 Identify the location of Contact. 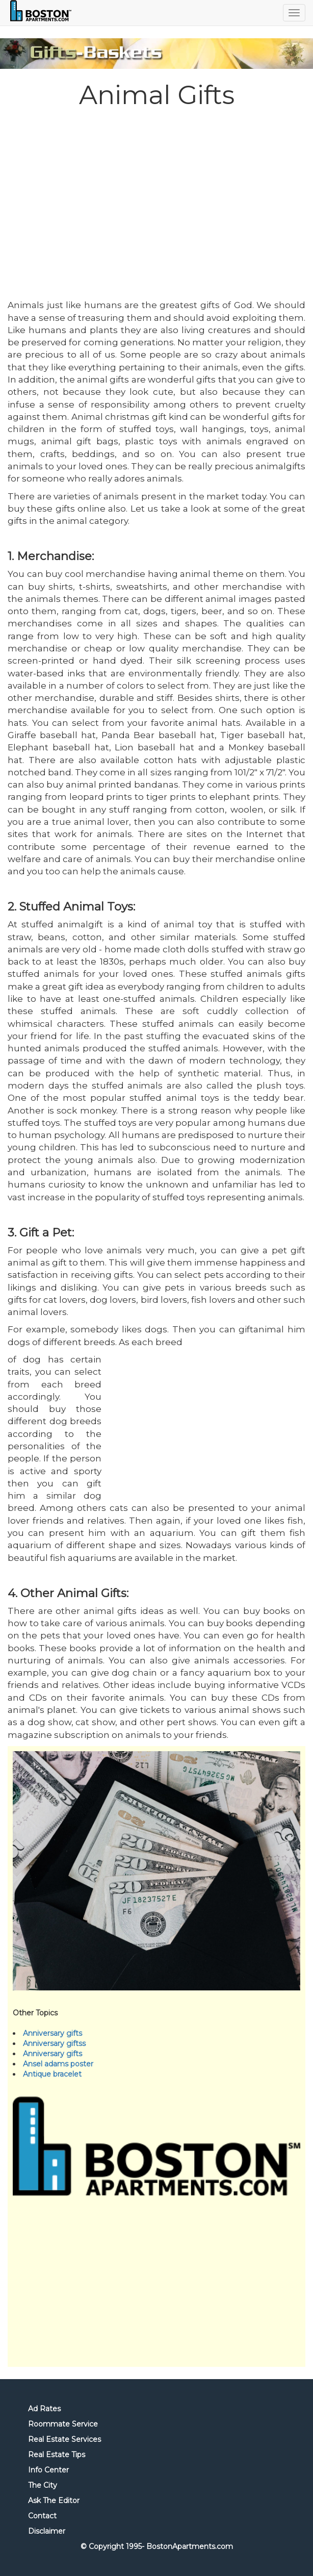
(42, 2515).